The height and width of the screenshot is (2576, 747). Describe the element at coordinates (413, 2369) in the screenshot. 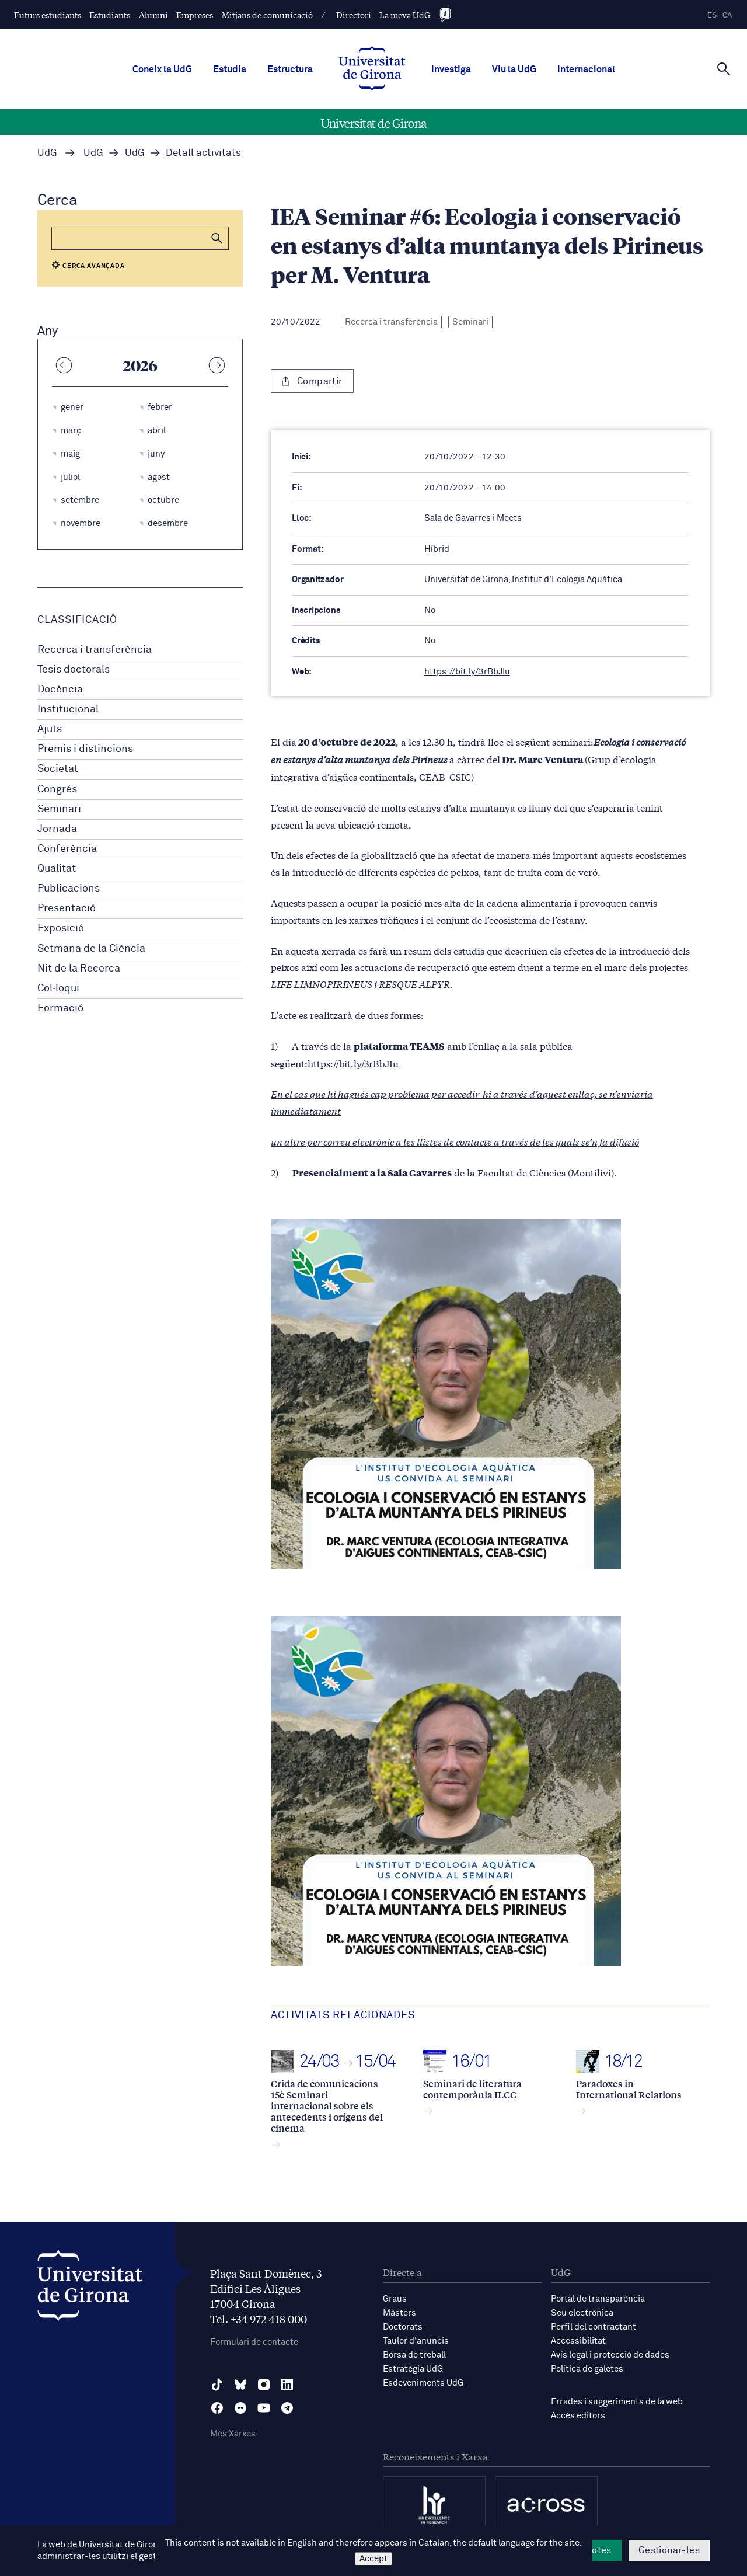

I see `Estratègia UdG` at that location.